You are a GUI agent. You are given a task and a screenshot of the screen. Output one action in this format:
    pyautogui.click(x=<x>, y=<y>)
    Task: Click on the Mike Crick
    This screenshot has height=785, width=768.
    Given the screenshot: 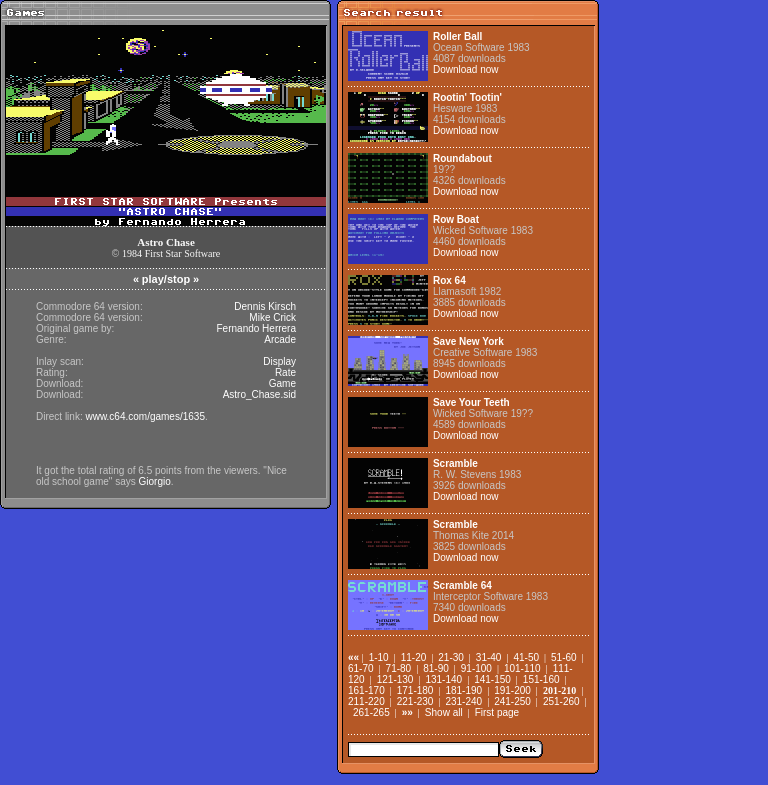 What is the action you would take?
    pyautogui.click(x=272, y=317)
    